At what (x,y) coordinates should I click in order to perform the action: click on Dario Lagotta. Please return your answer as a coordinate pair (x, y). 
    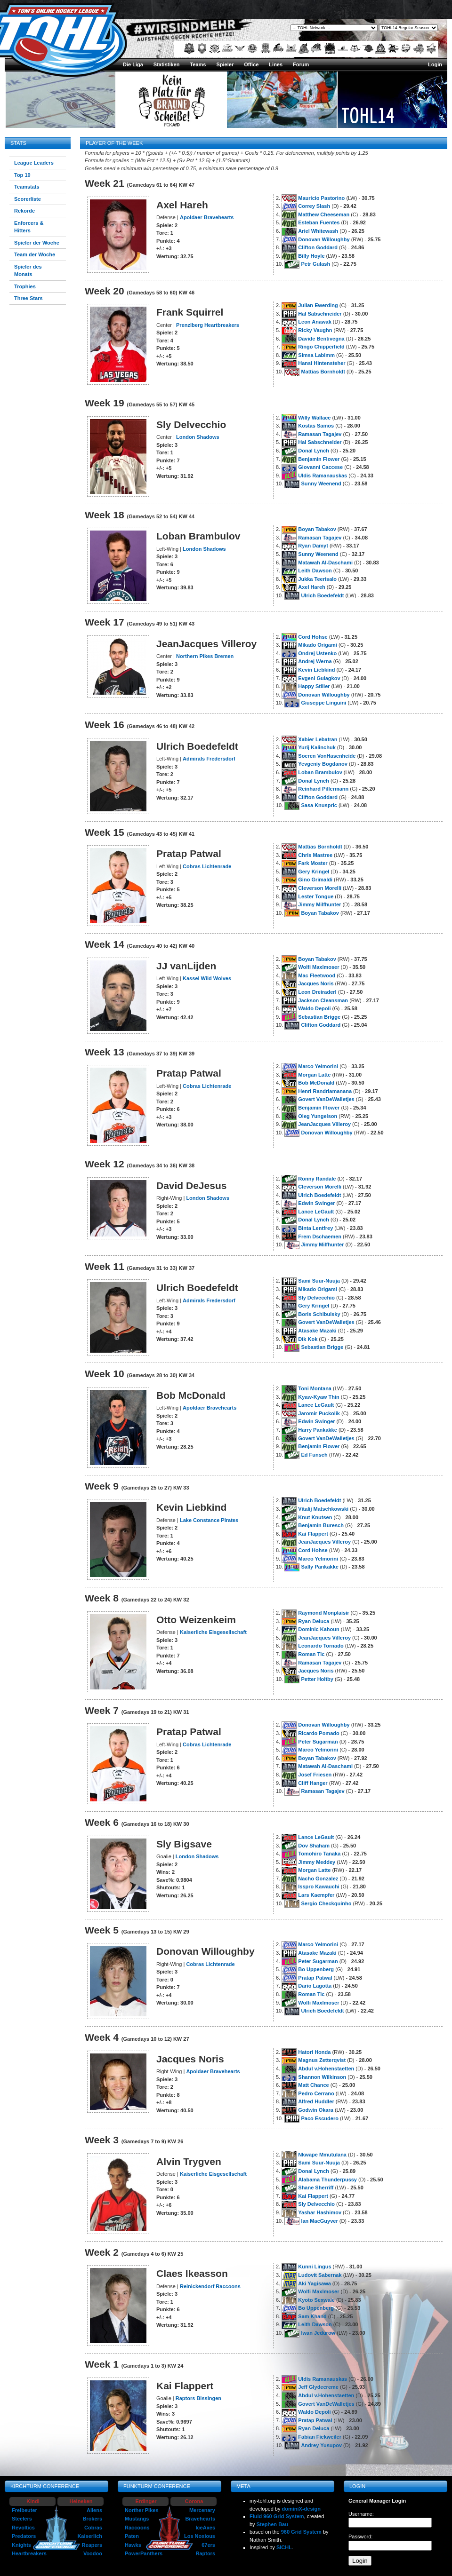
    Looking at the image, I should click on (314, 1986).